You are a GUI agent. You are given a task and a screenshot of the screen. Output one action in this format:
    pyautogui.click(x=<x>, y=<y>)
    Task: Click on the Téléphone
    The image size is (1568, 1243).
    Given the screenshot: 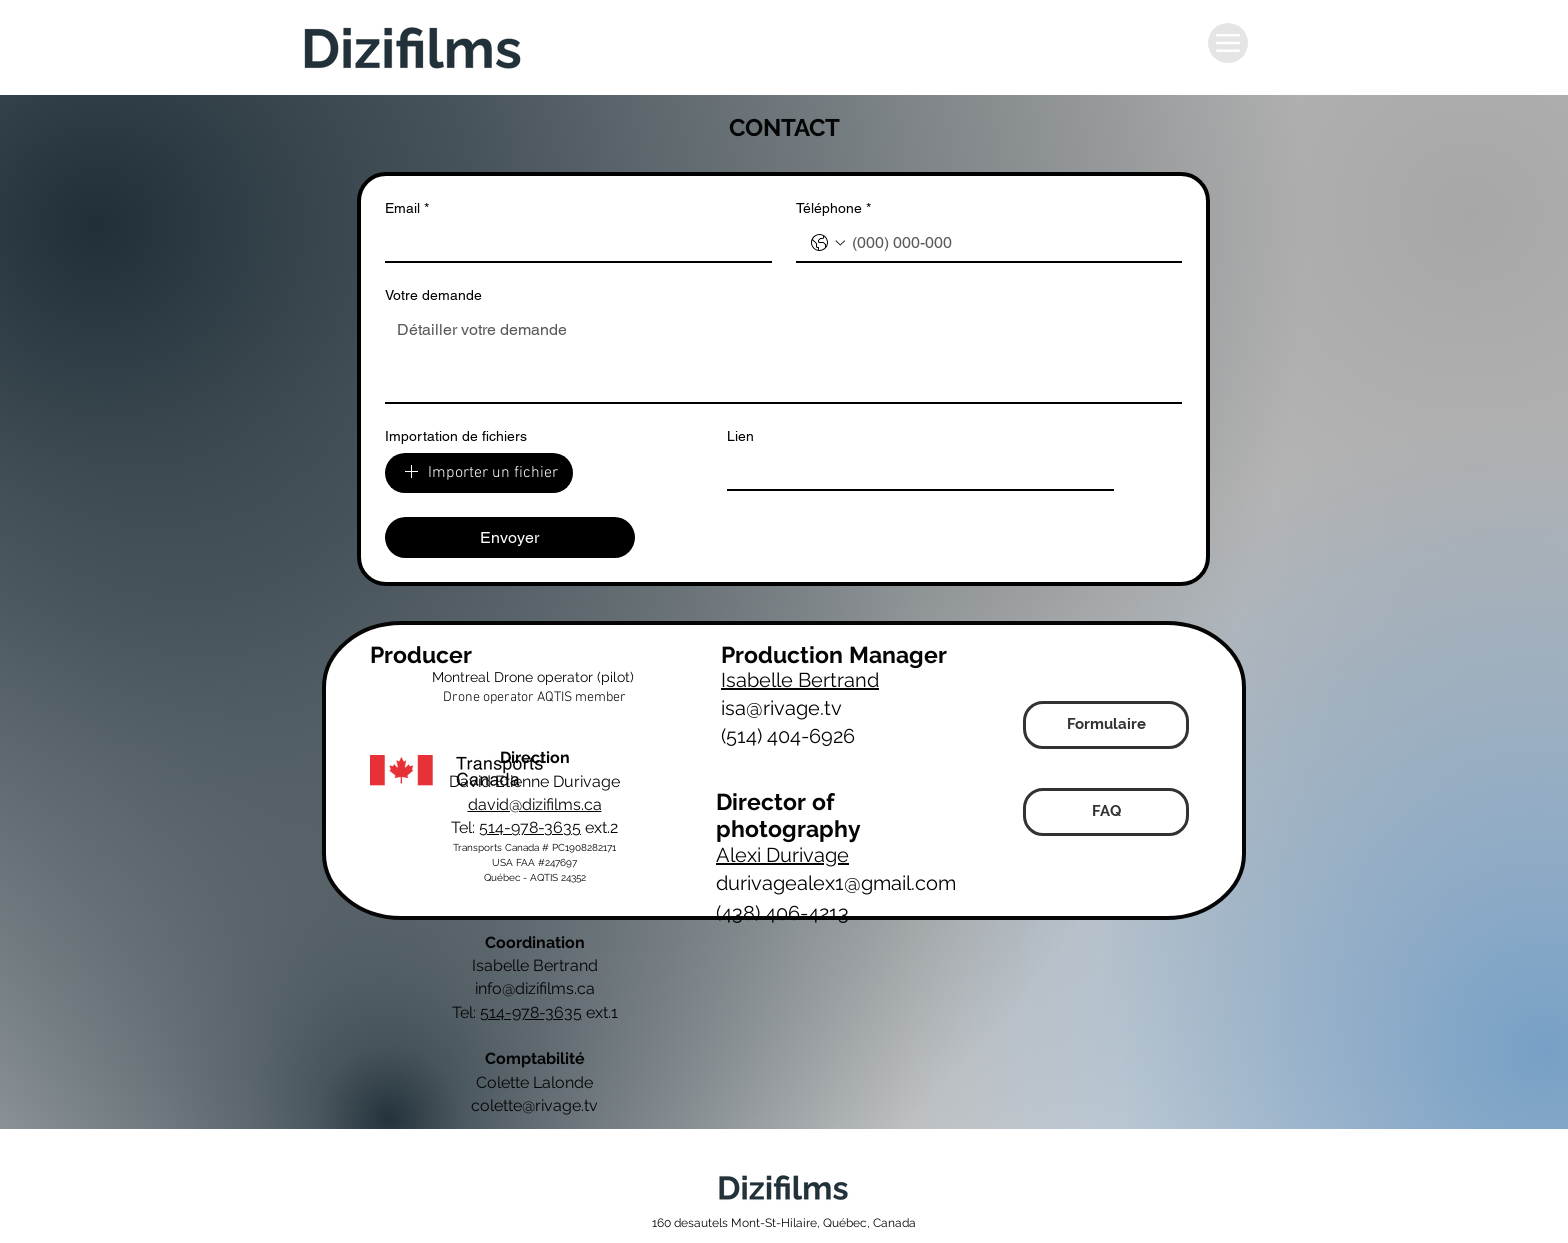 What is the action you would take?
    pyautogui.click(x=833, y=208)
    